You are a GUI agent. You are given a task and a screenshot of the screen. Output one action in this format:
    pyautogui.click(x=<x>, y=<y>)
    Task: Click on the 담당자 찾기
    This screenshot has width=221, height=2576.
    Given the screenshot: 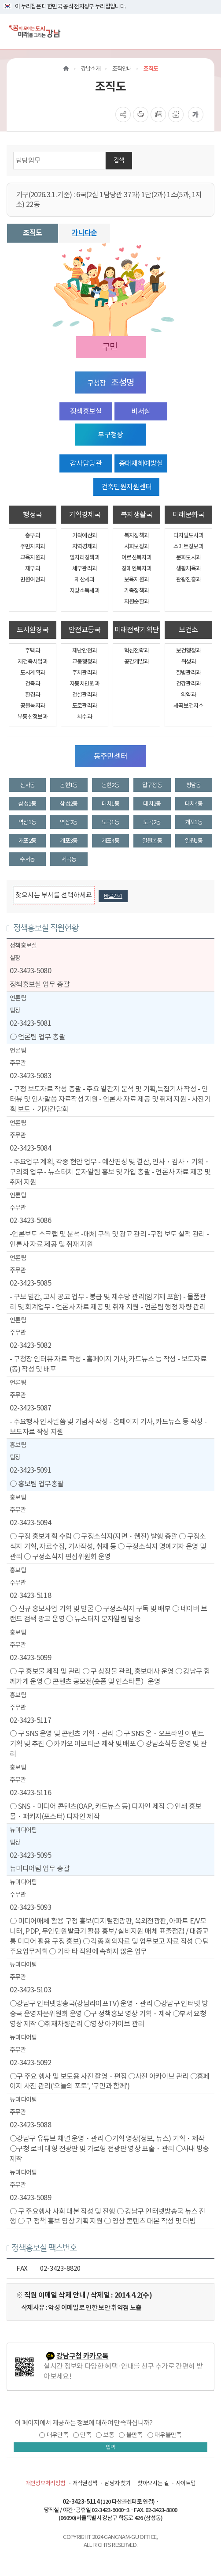 What is the action you would take?
    pyautogui.click(x=117, y=2483)
    